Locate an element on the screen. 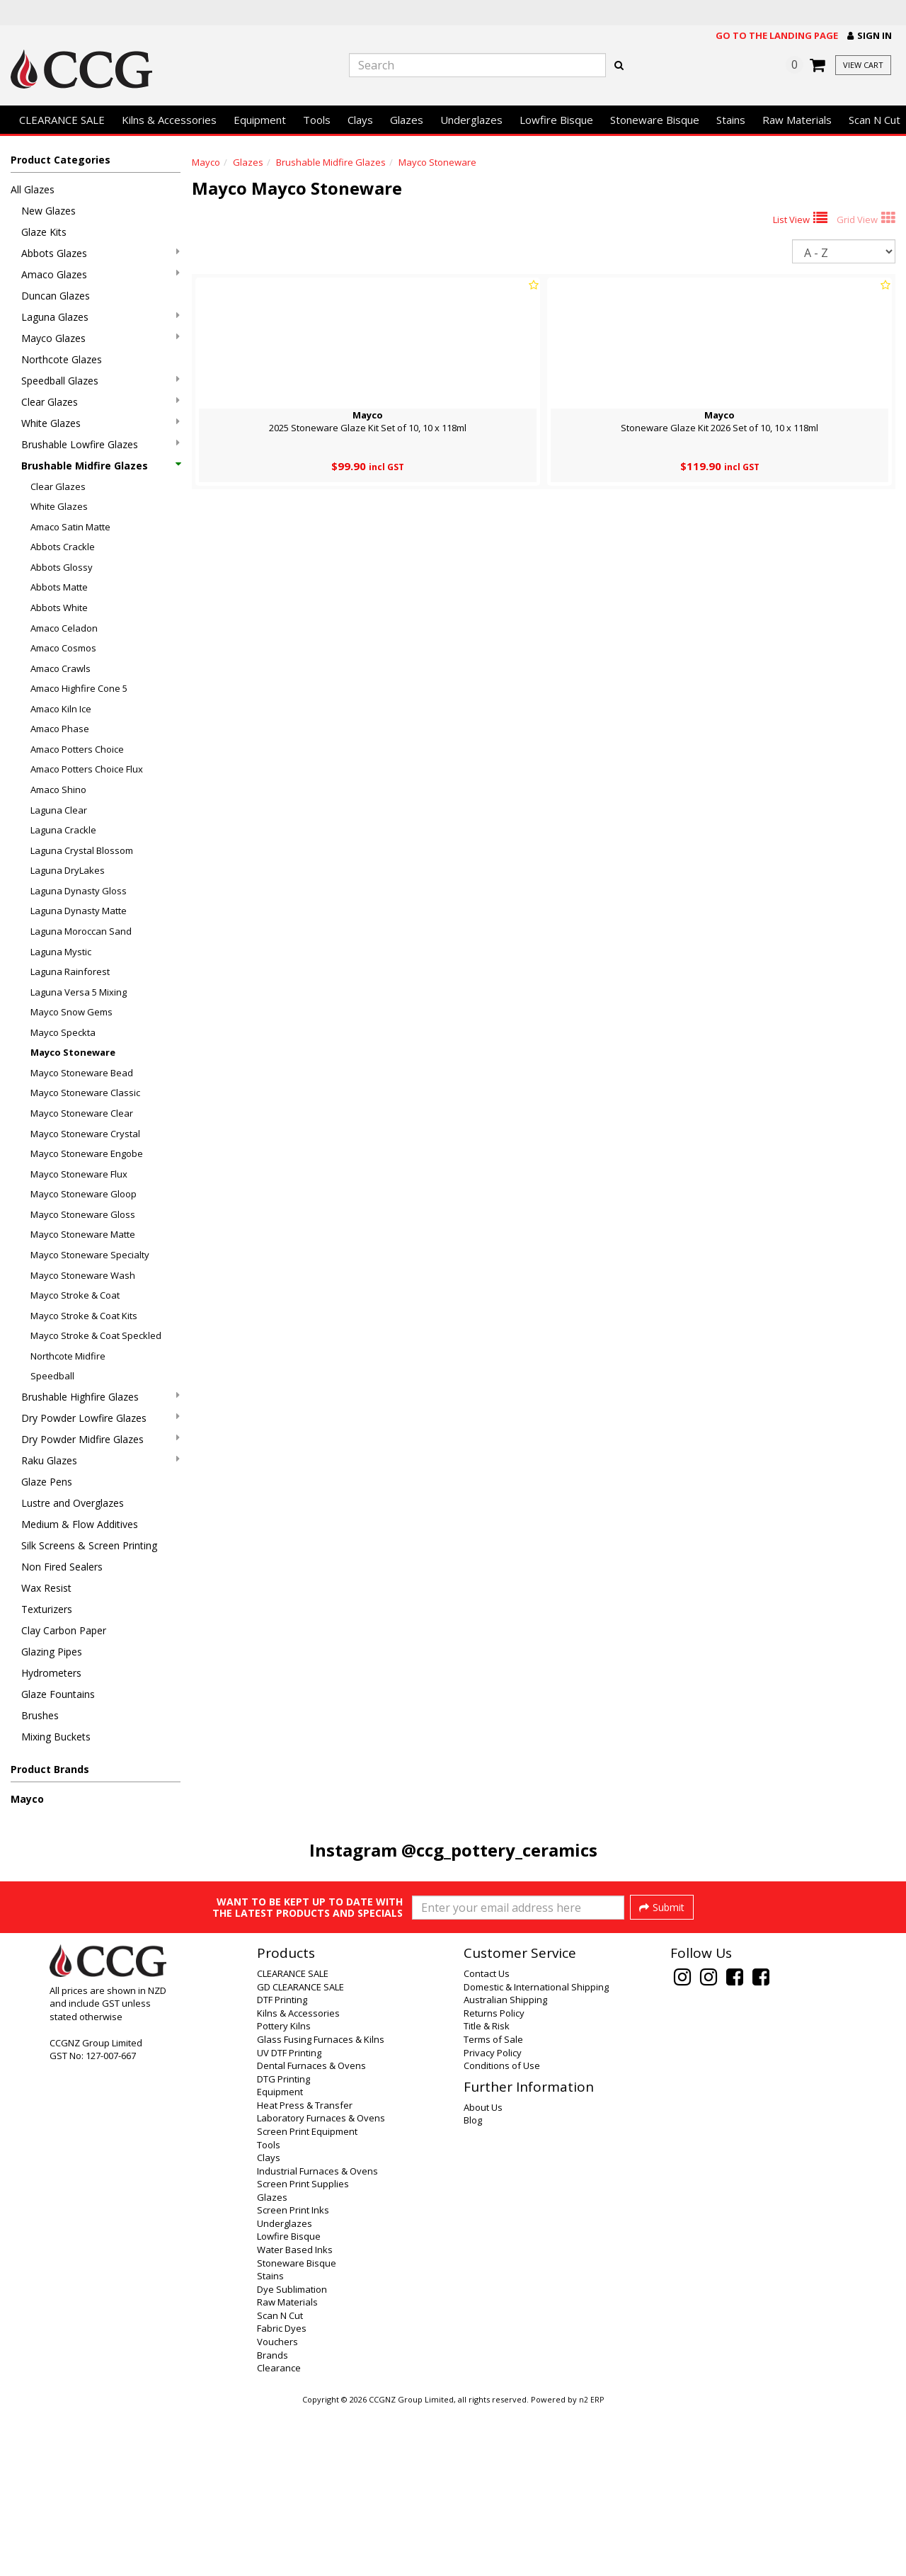 This screenshot has width=906, height=2576. Mayco Stoneware Clear is located at coordinates (81, 1113).